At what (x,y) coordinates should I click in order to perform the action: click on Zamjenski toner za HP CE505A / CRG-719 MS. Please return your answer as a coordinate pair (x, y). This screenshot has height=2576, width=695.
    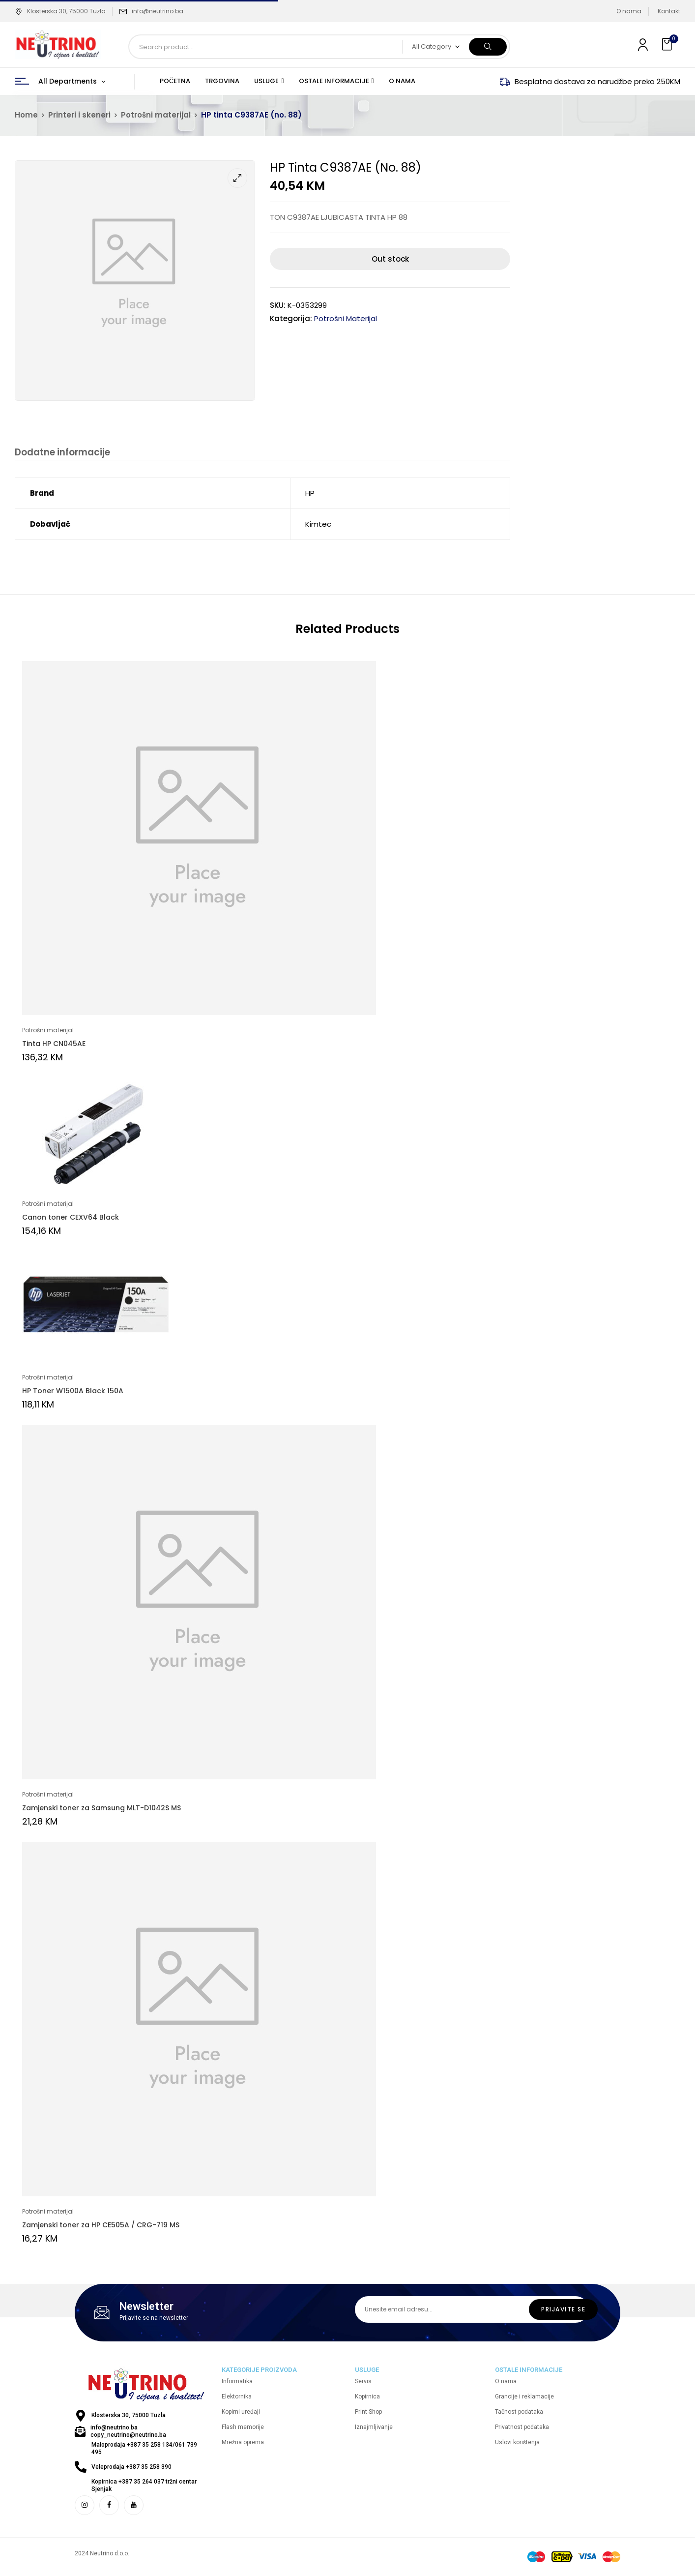
    Looking at the image, I should click on (100, 2225).